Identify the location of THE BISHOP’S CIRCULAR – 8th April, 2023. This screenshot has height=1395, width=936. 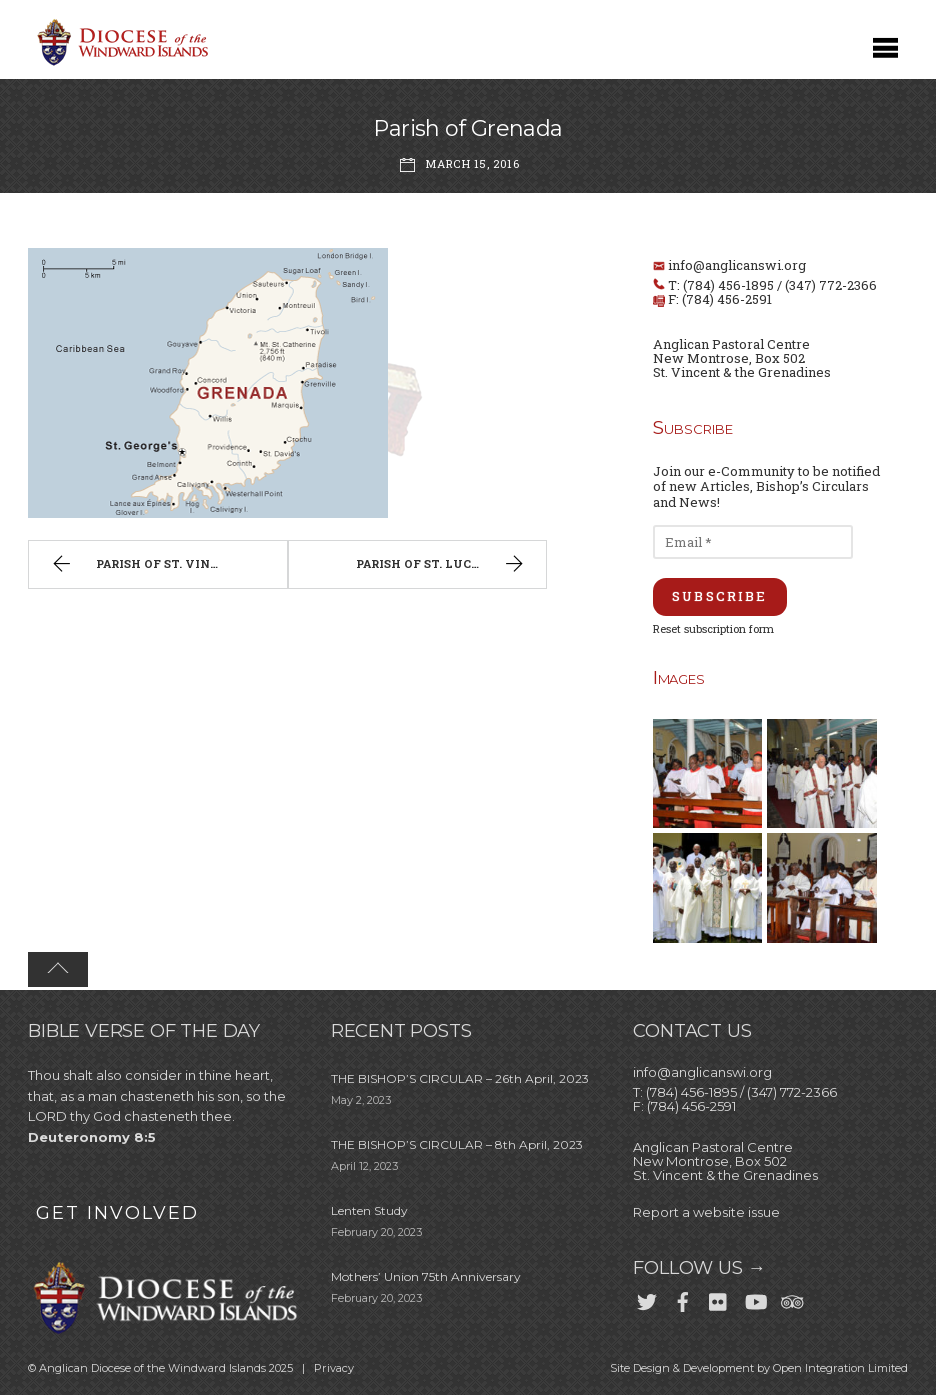
(457, 1144).